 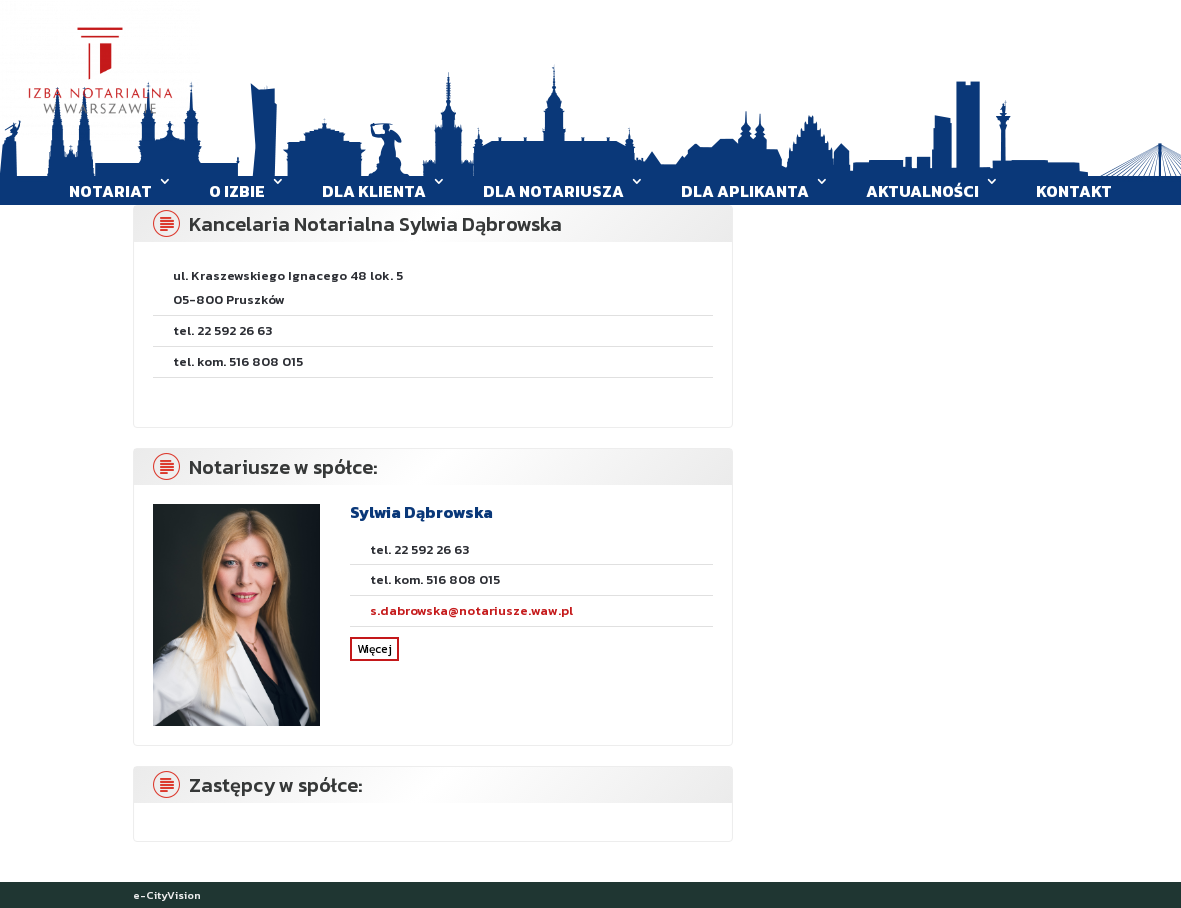 What do you see at coordinates (237, 191) in the screenshot?
I see `O Izbie` at bounding box center [237, 191].